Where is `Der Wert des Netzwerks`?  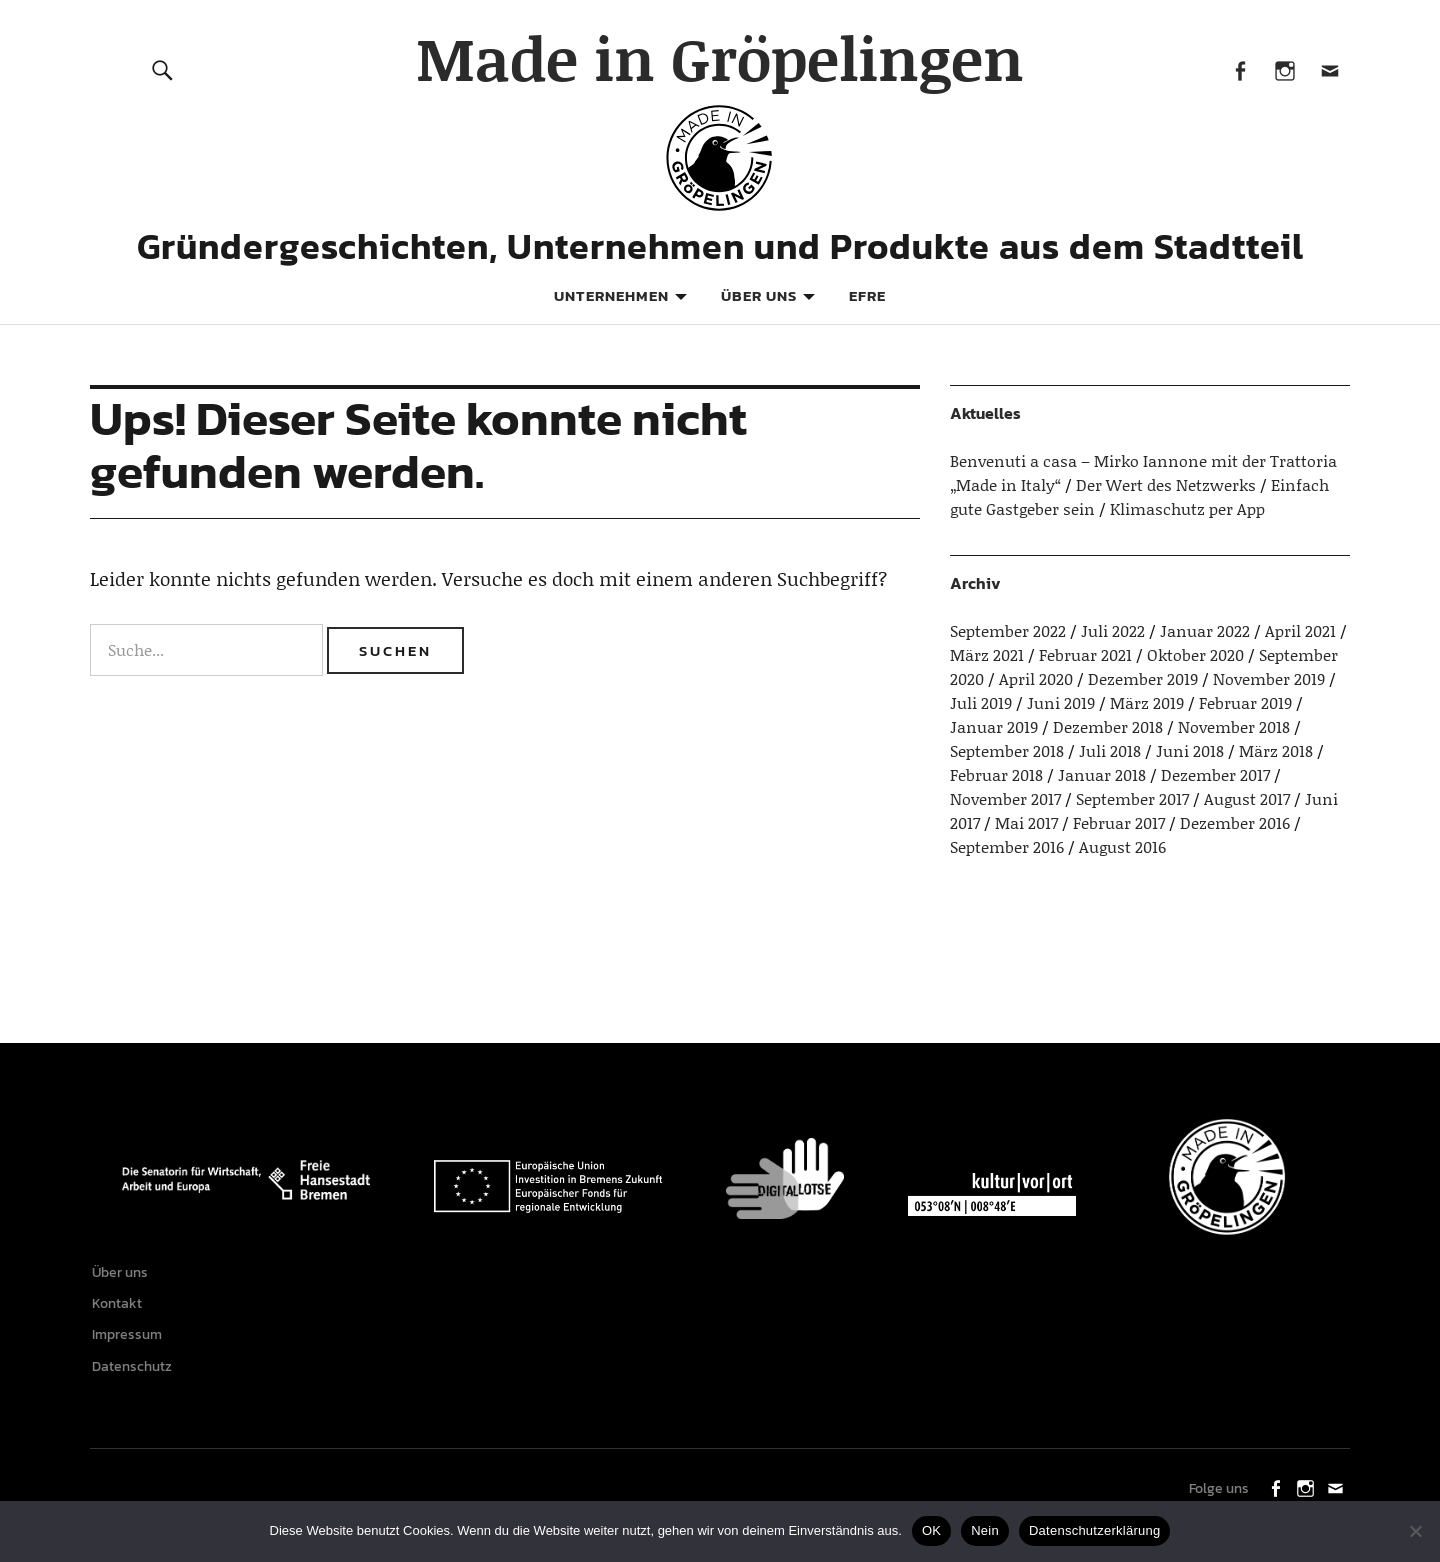 Der Wert des Netzwerks is located at coordinates (1166, 484).